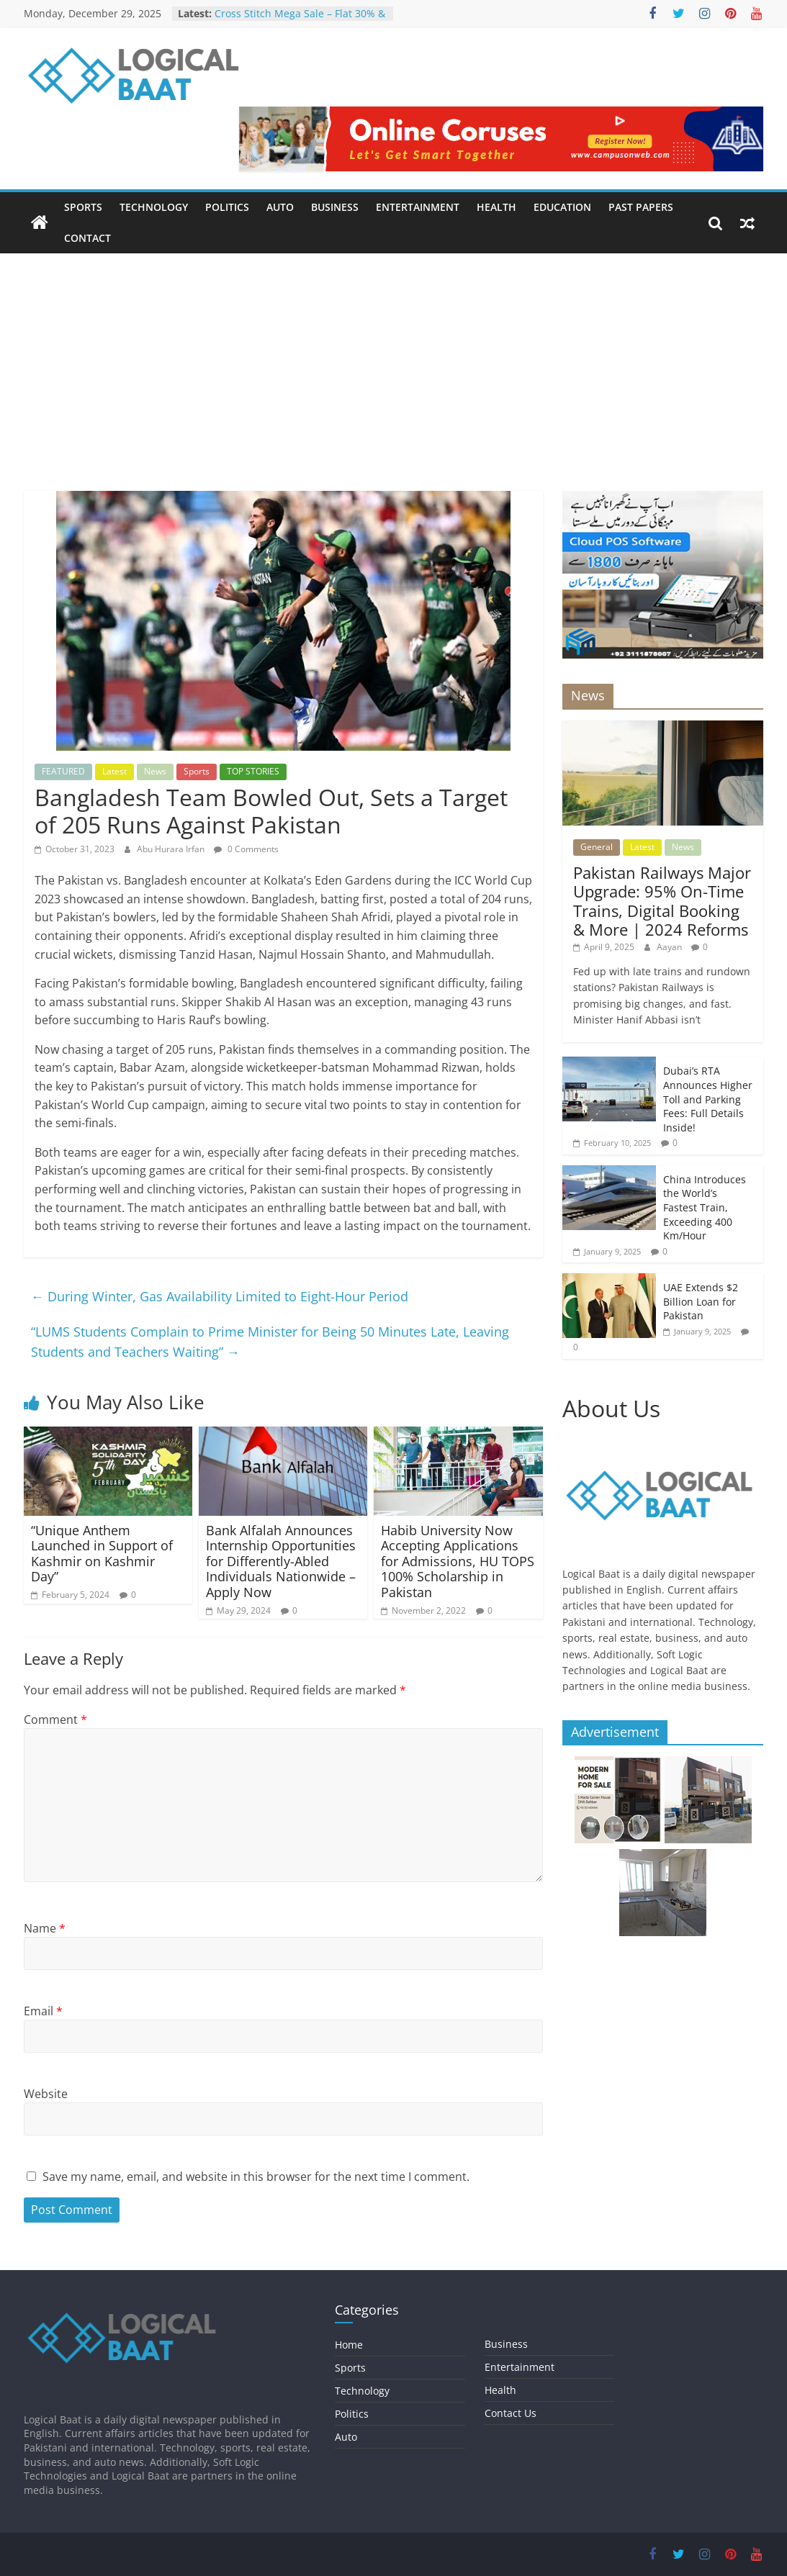 Image resolution: width=787 pixels, height=2576 pixels. What do you see at coordinates (255, 2176) in the screenshot?
I see `Save my name, email, and website in this browser for the next time I comment.` at bounding box center [255, 2176].